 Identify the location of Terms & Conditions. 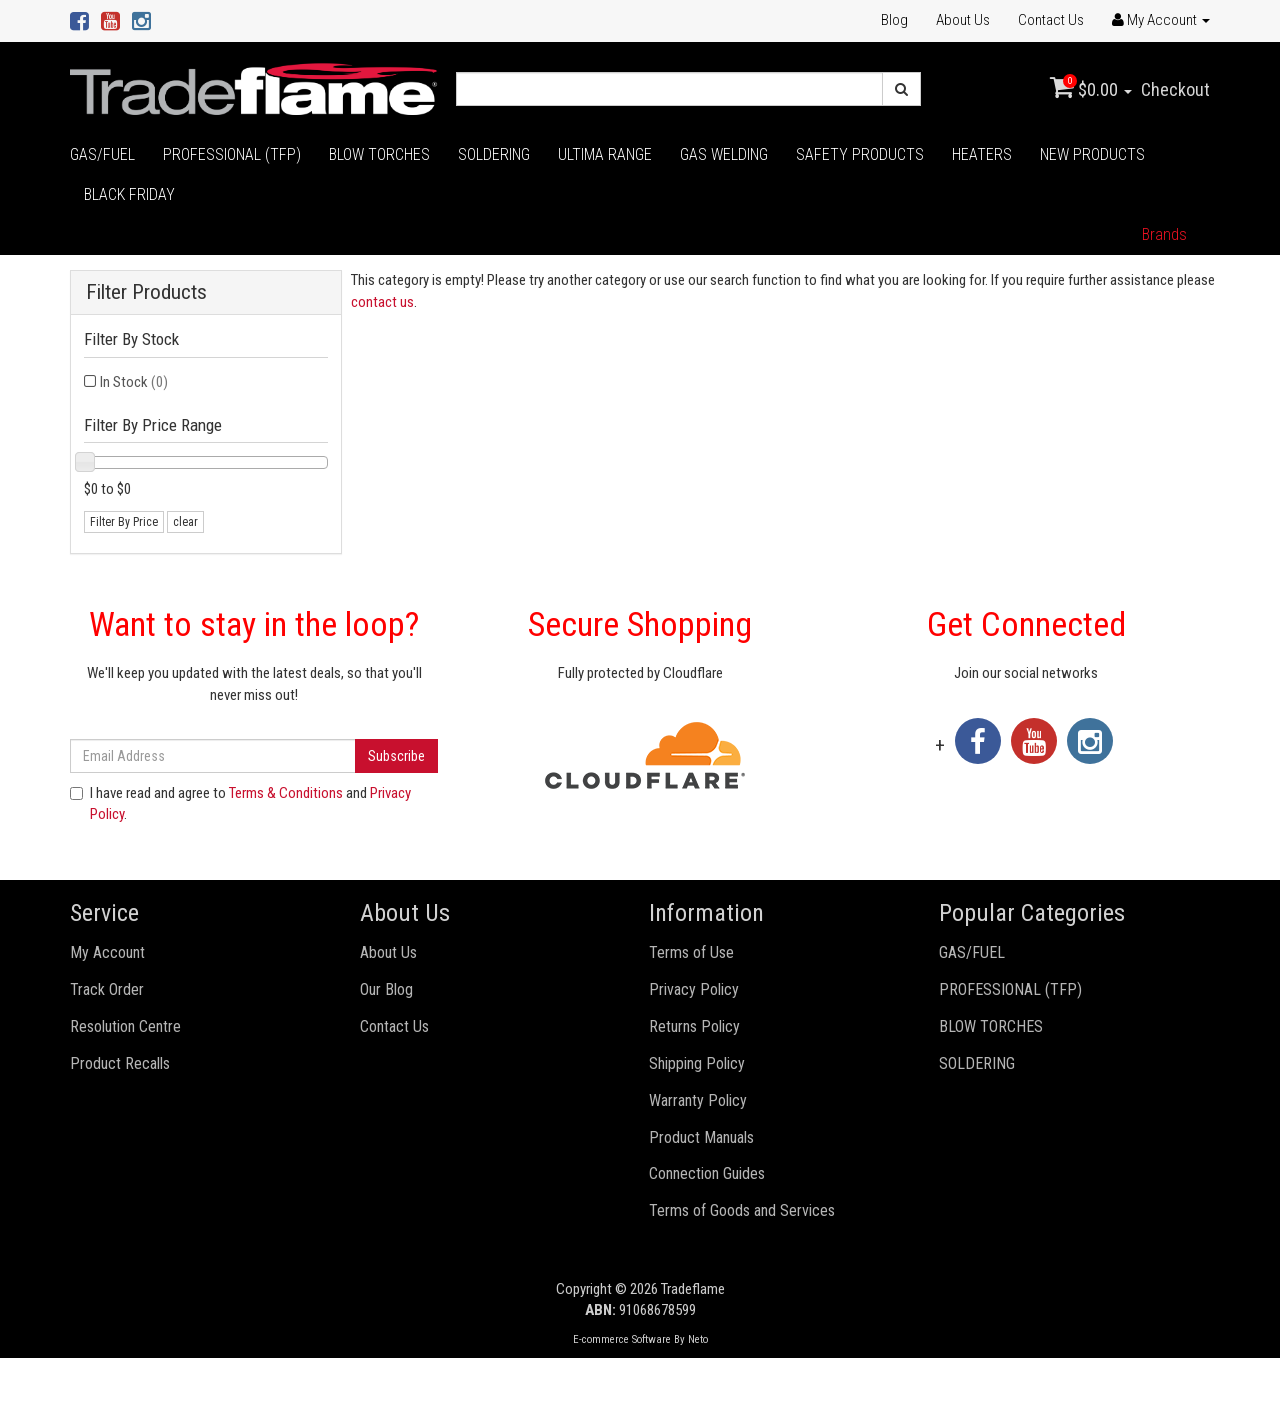
(286, 793).